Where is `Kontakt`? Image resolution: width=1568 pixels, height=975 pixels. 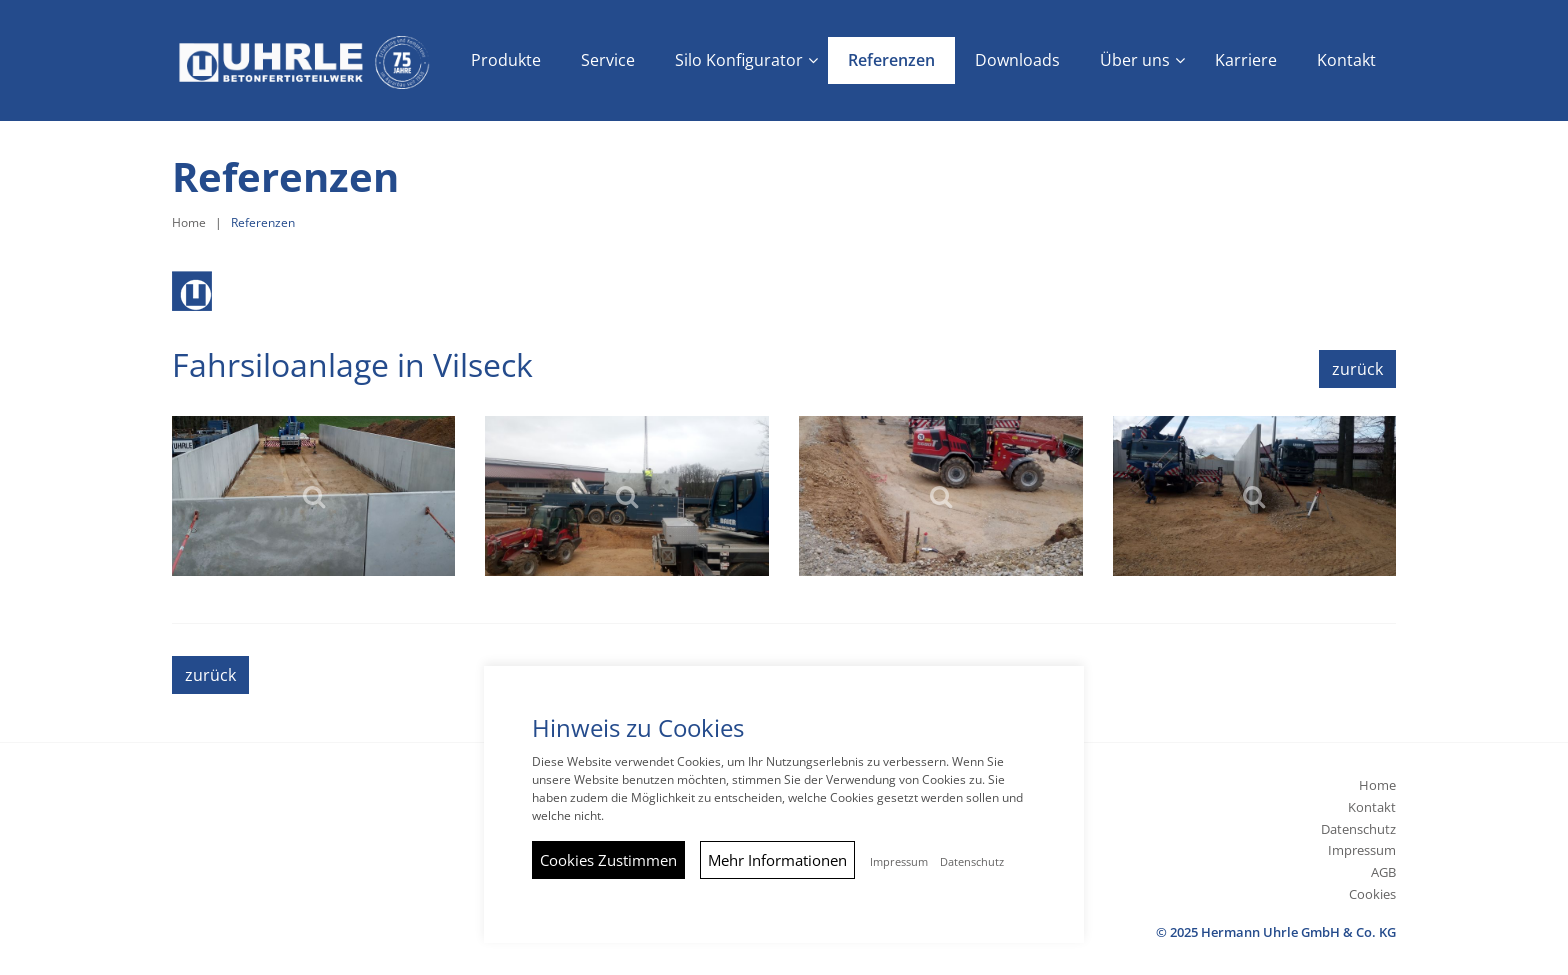
Kontakt is located at coordinates (1372, 807).